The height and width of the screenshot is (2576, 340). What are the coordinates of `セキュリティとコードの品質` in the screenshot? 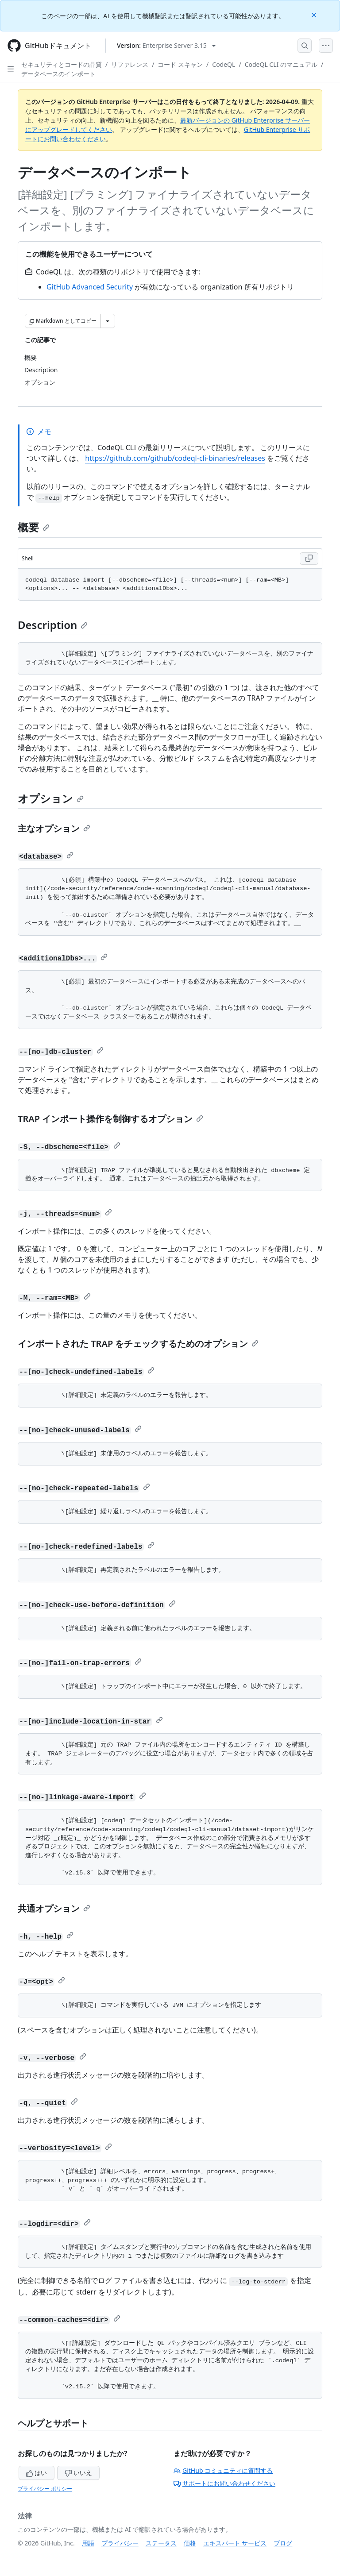 It's located at (61, 64).